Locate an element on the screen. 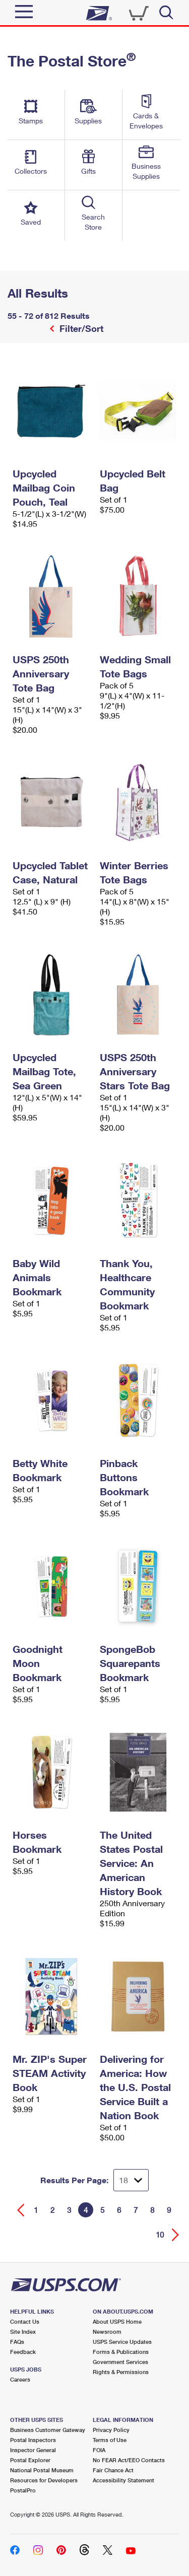 This screenshot has width=189, height=2576. Careers is located at coordinates (20, 2379).